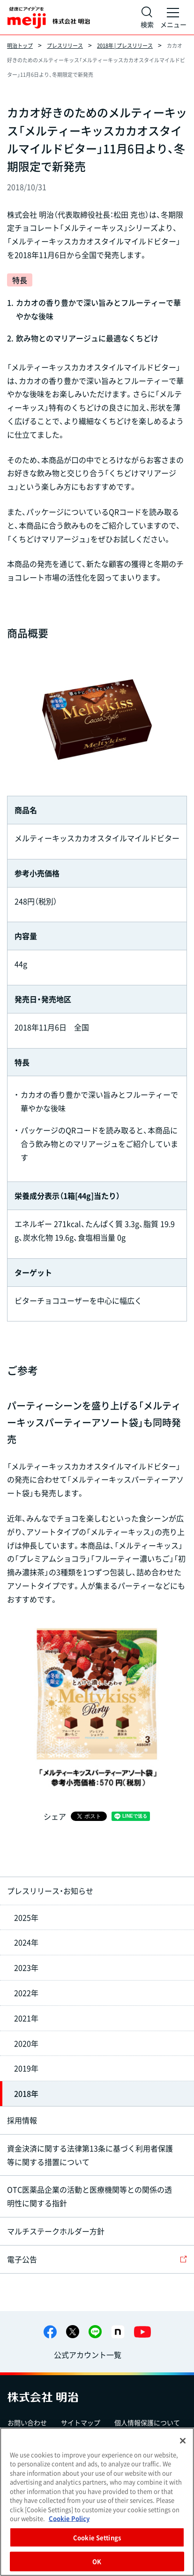 The height and width of the screenshot is (2576, 194). I want to click on お問い合わせ, so click(27, 2422).